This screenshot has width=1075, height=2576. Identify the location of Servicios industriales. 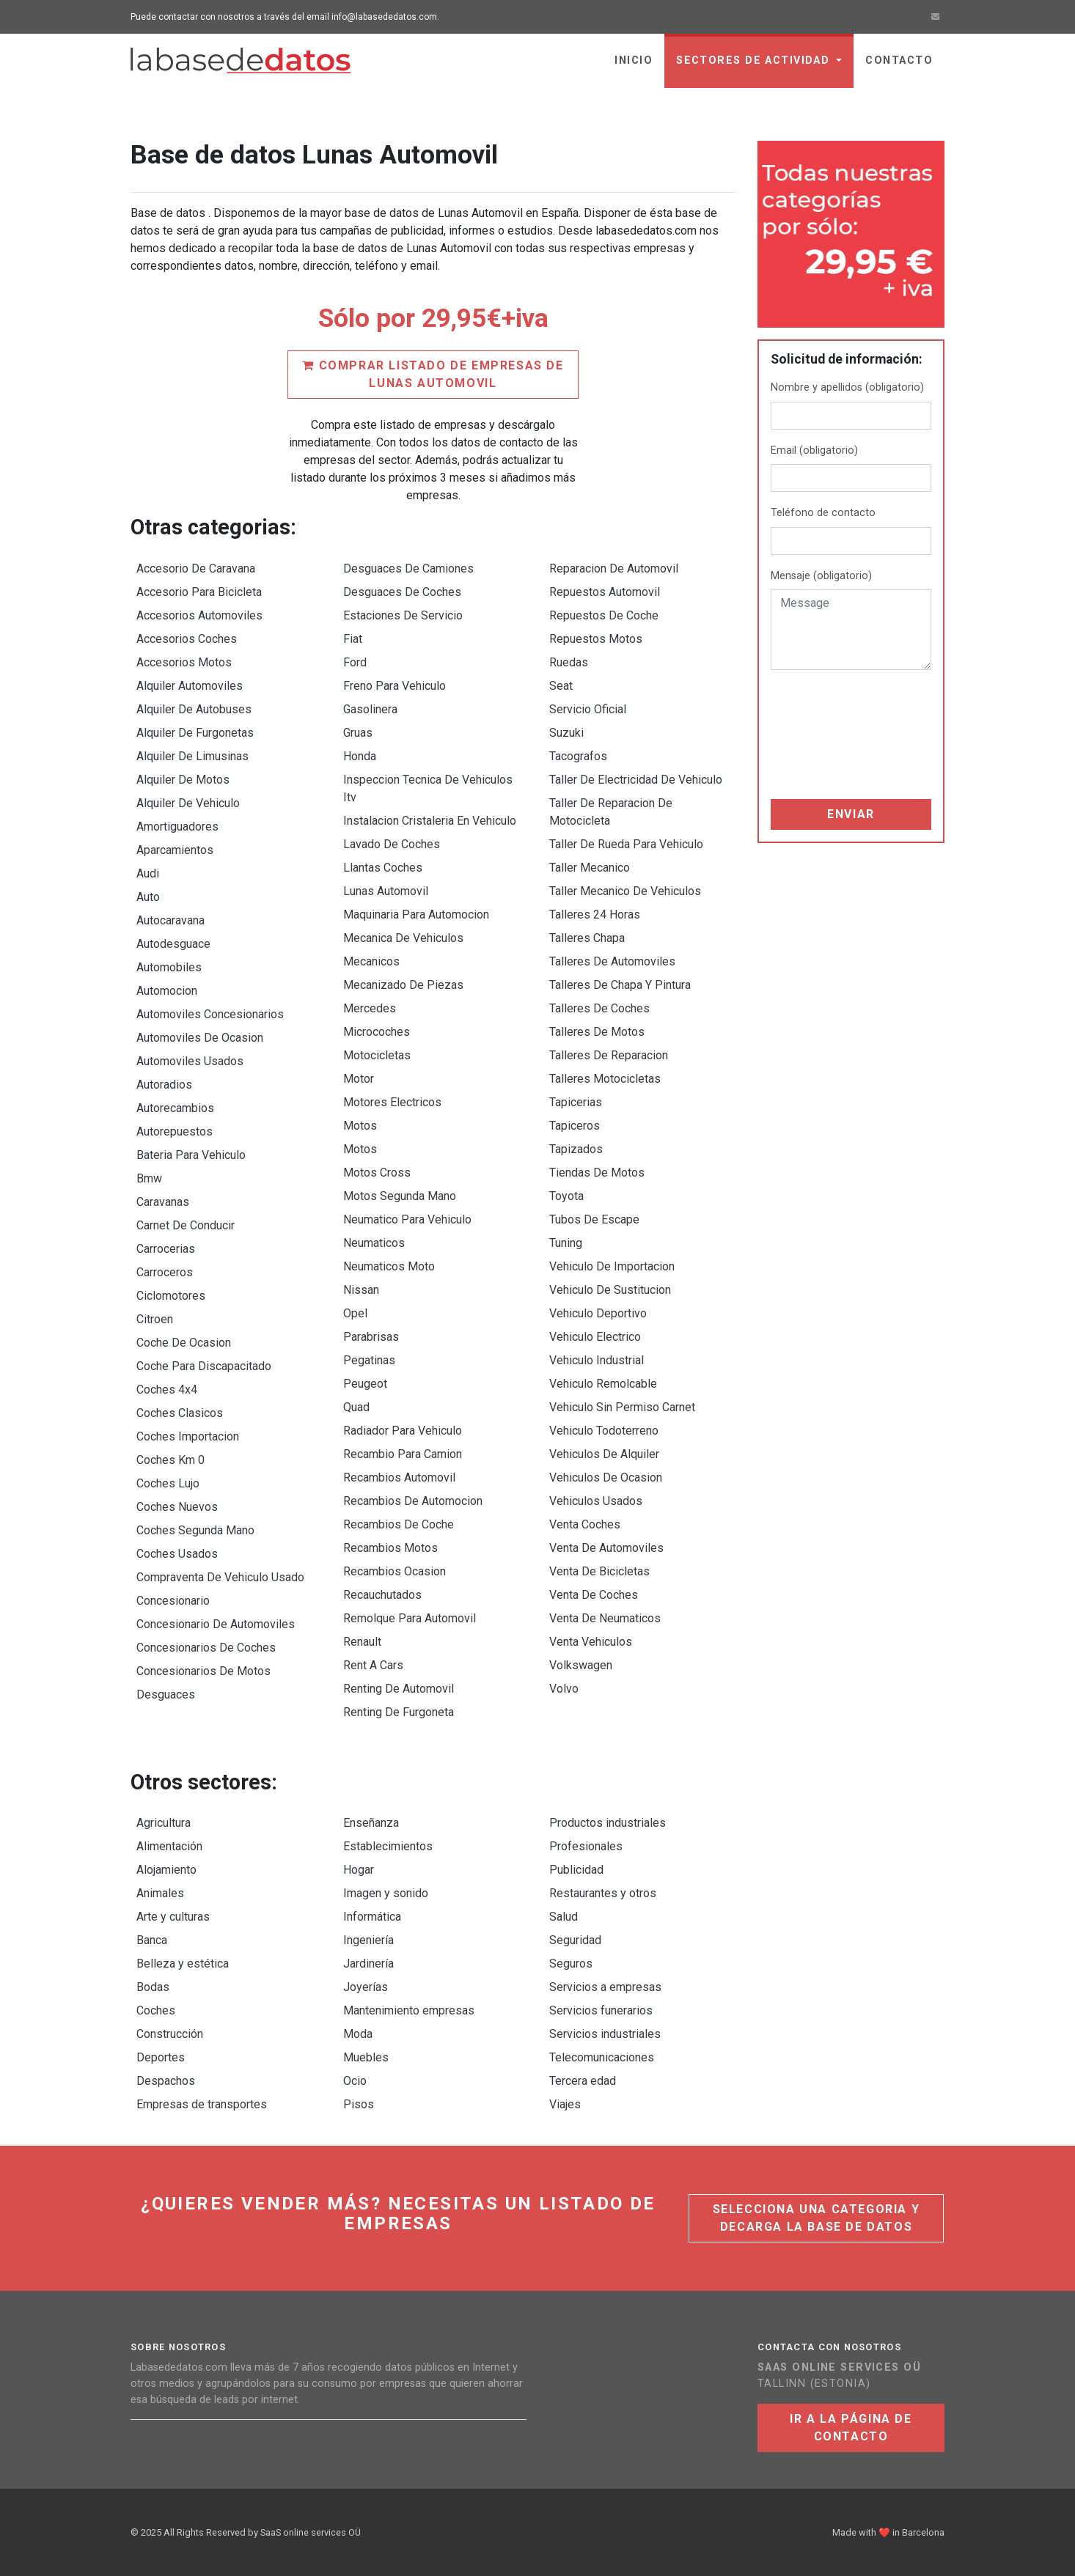
(605, 2034).